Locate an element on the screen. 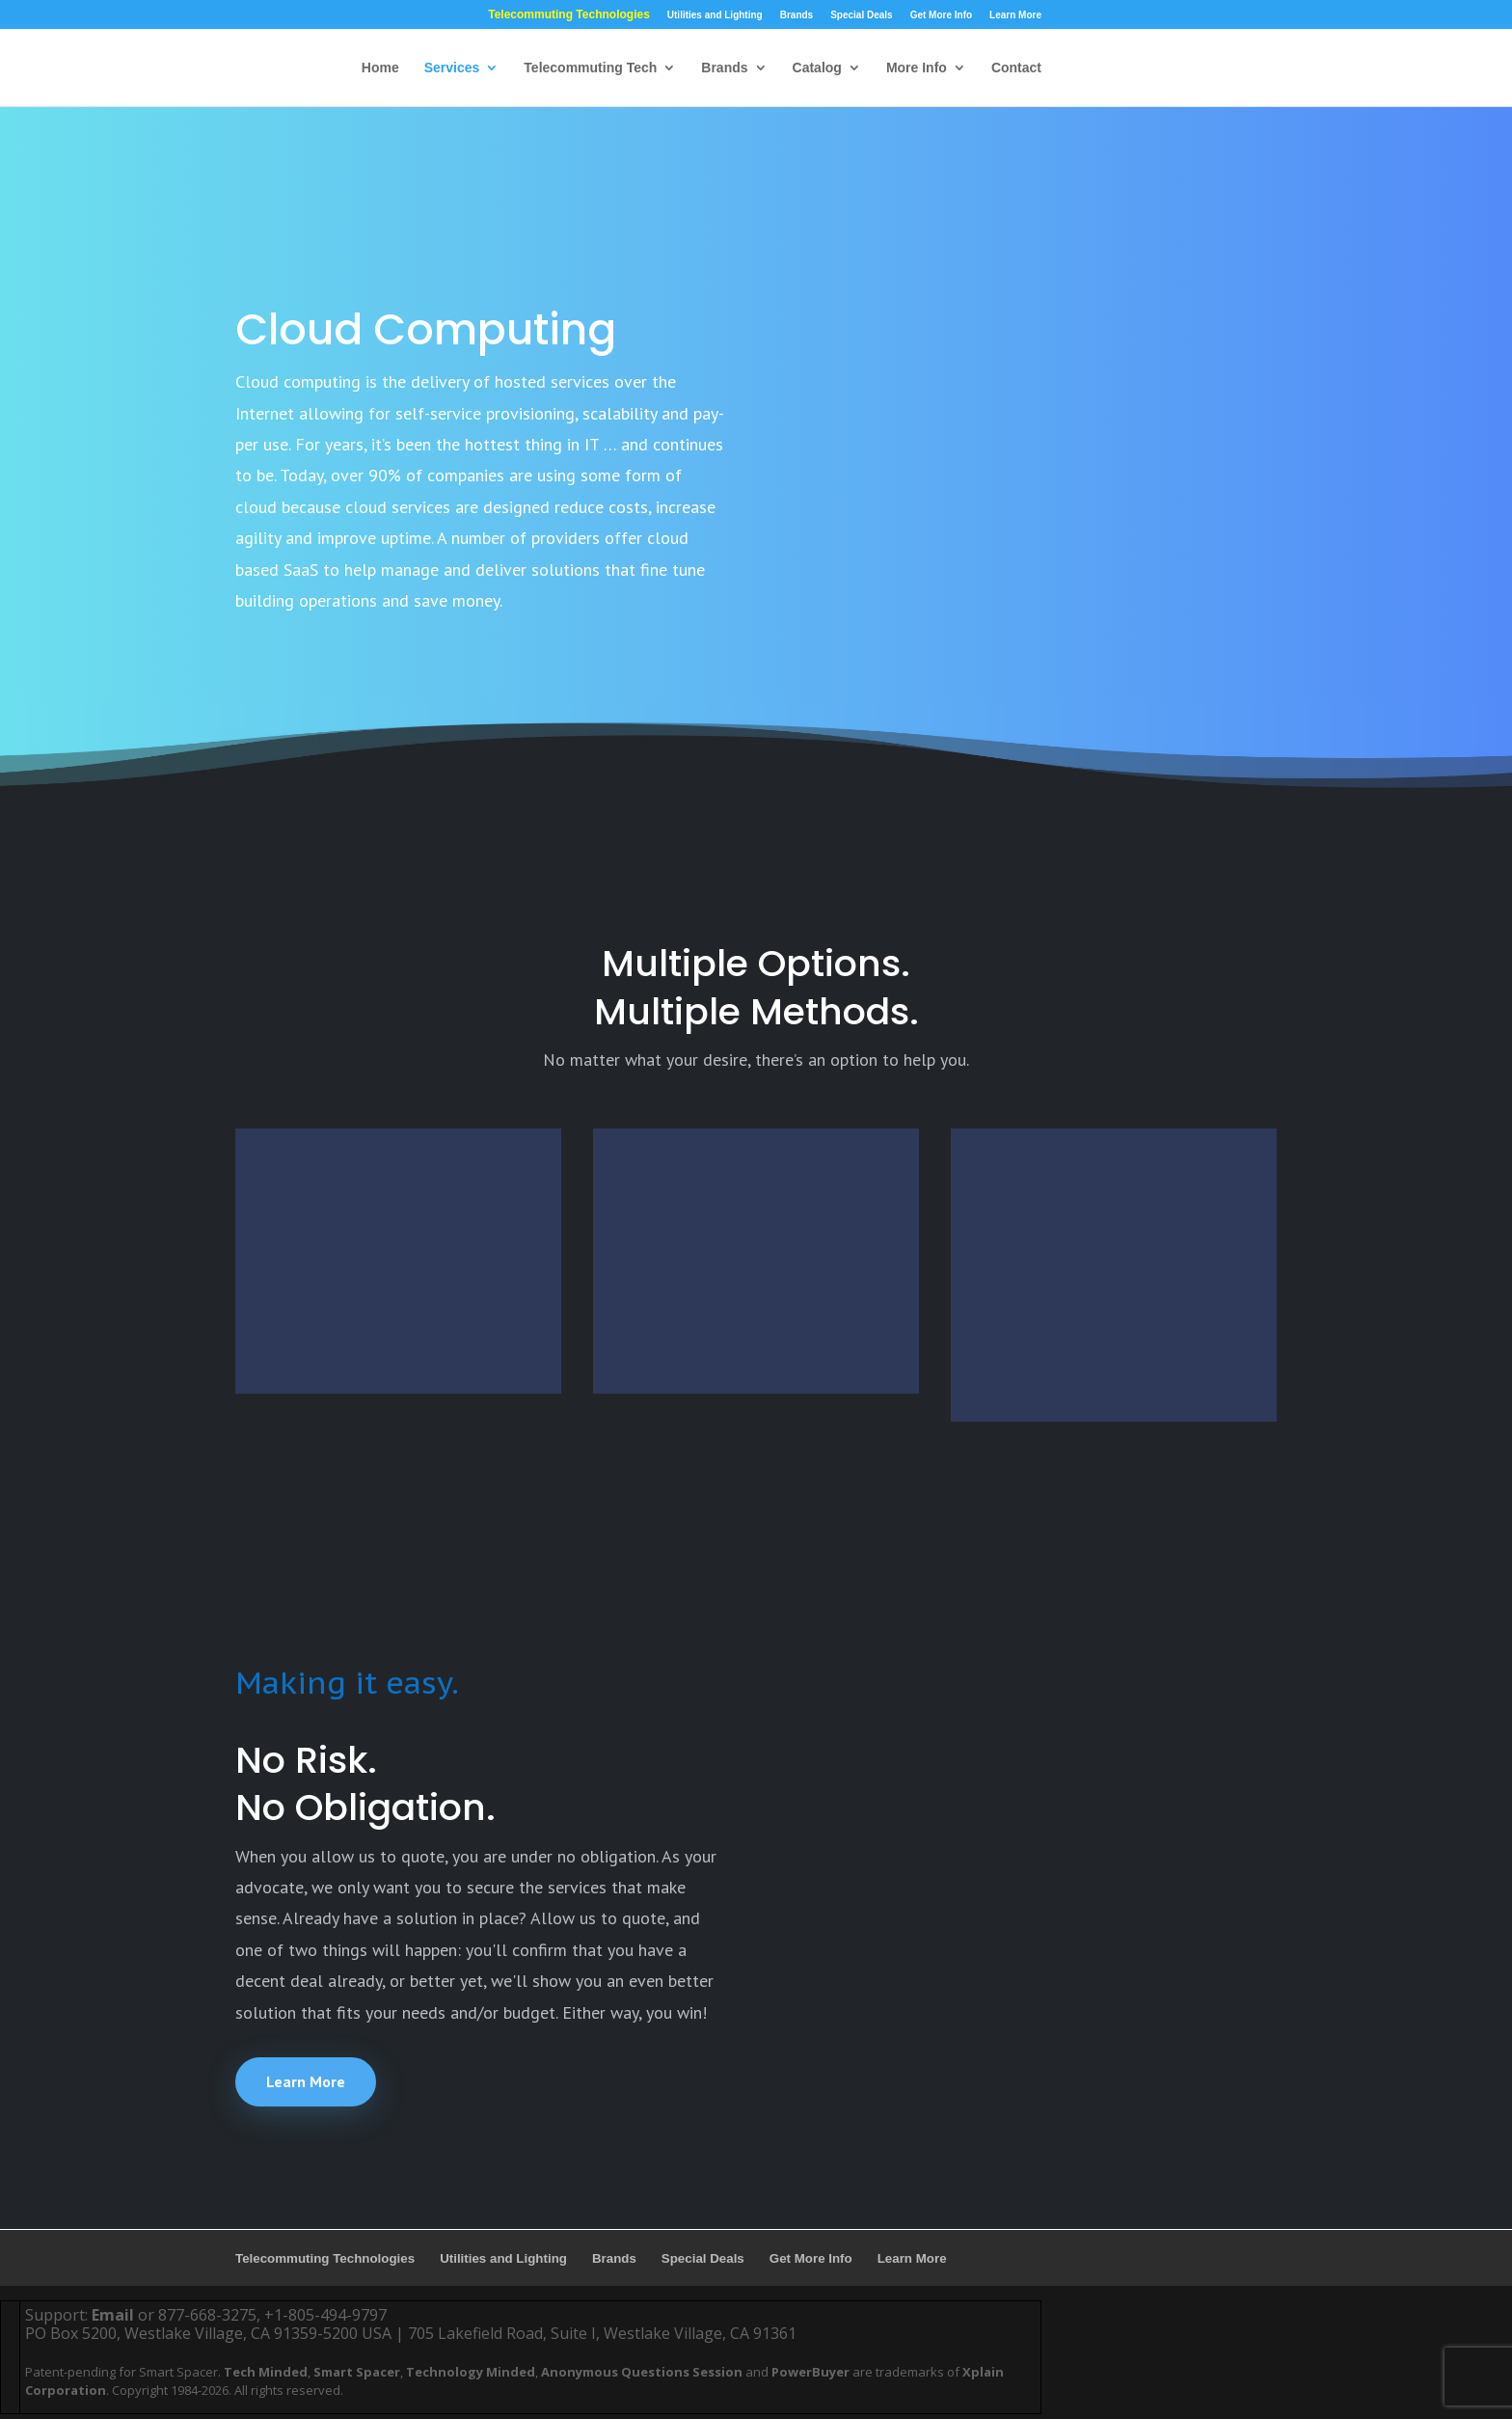 The image size is (1512, 2419). Technology Minded is located at coordinates (470, 2371).